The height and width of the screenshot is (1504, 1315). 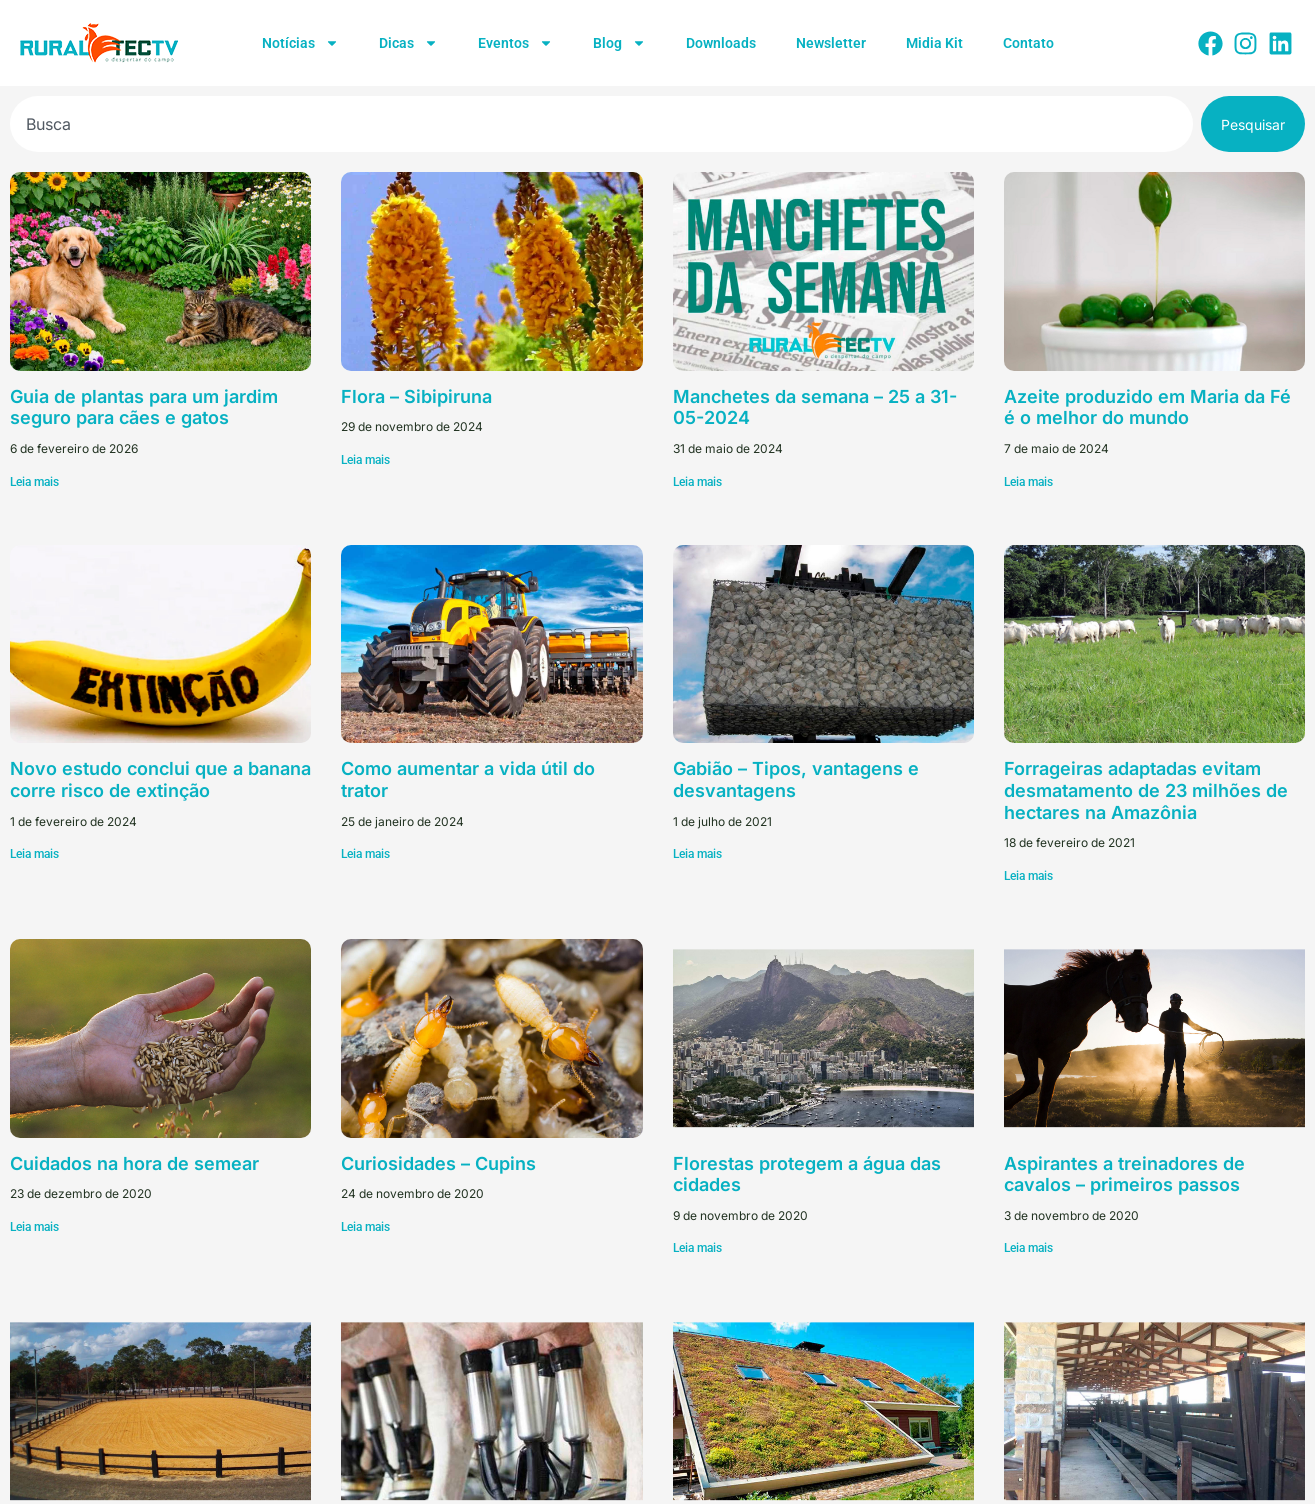 I want to click on Novo estudo conclui que a banana corre risco de extinção, so click(x=160, y=779).